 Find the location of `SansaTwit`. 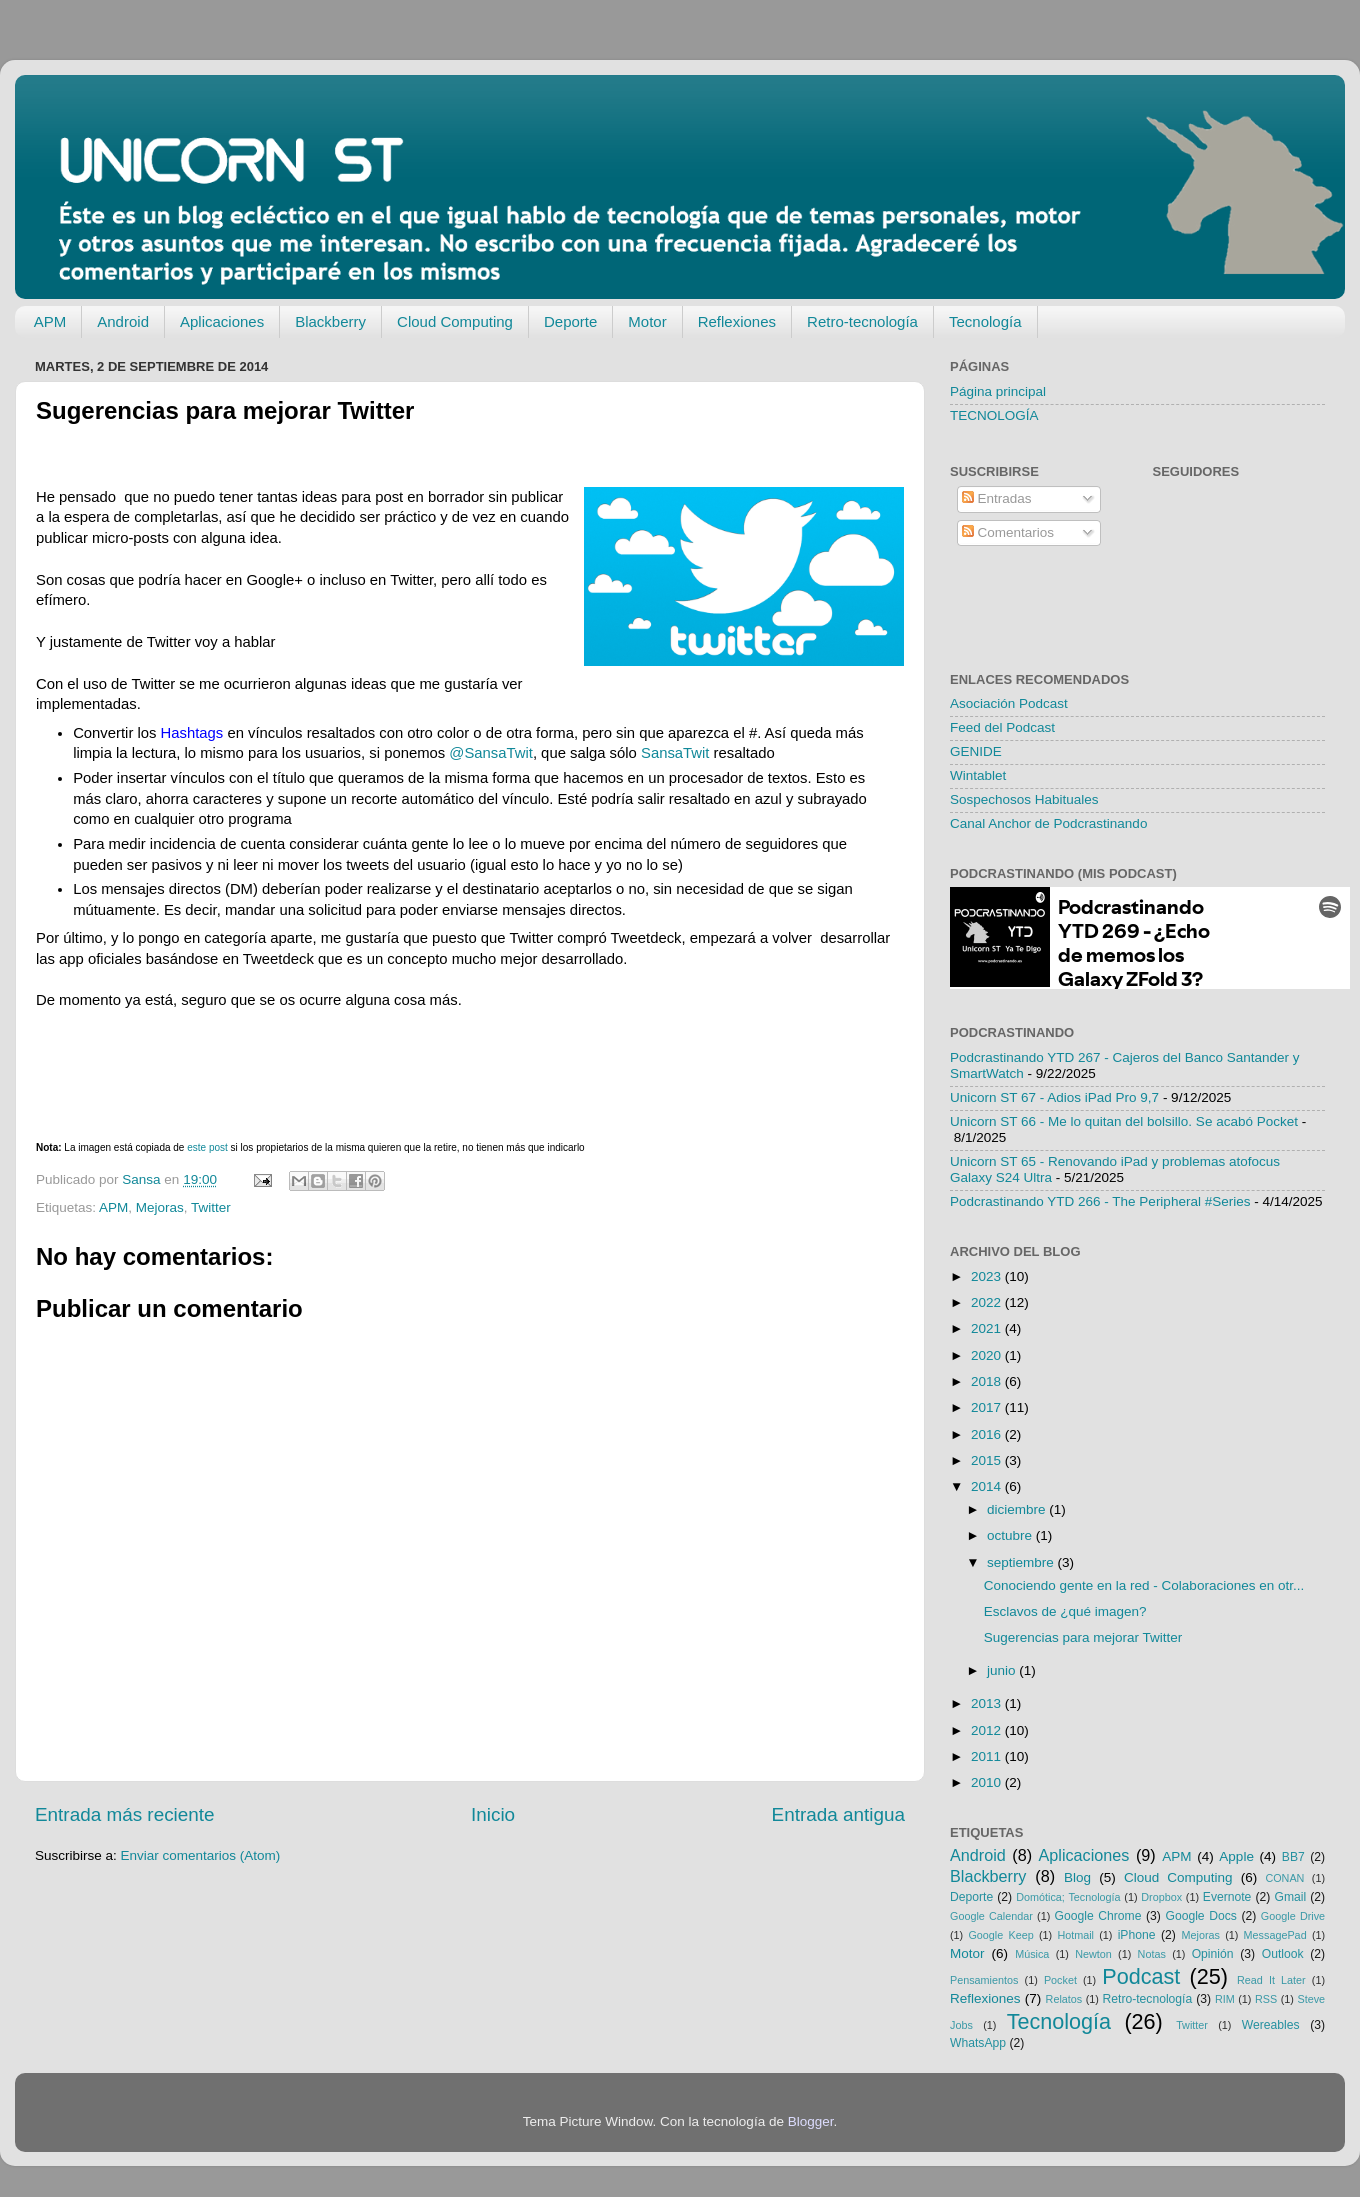

SansaTwit is located at coordinates (675, 753).